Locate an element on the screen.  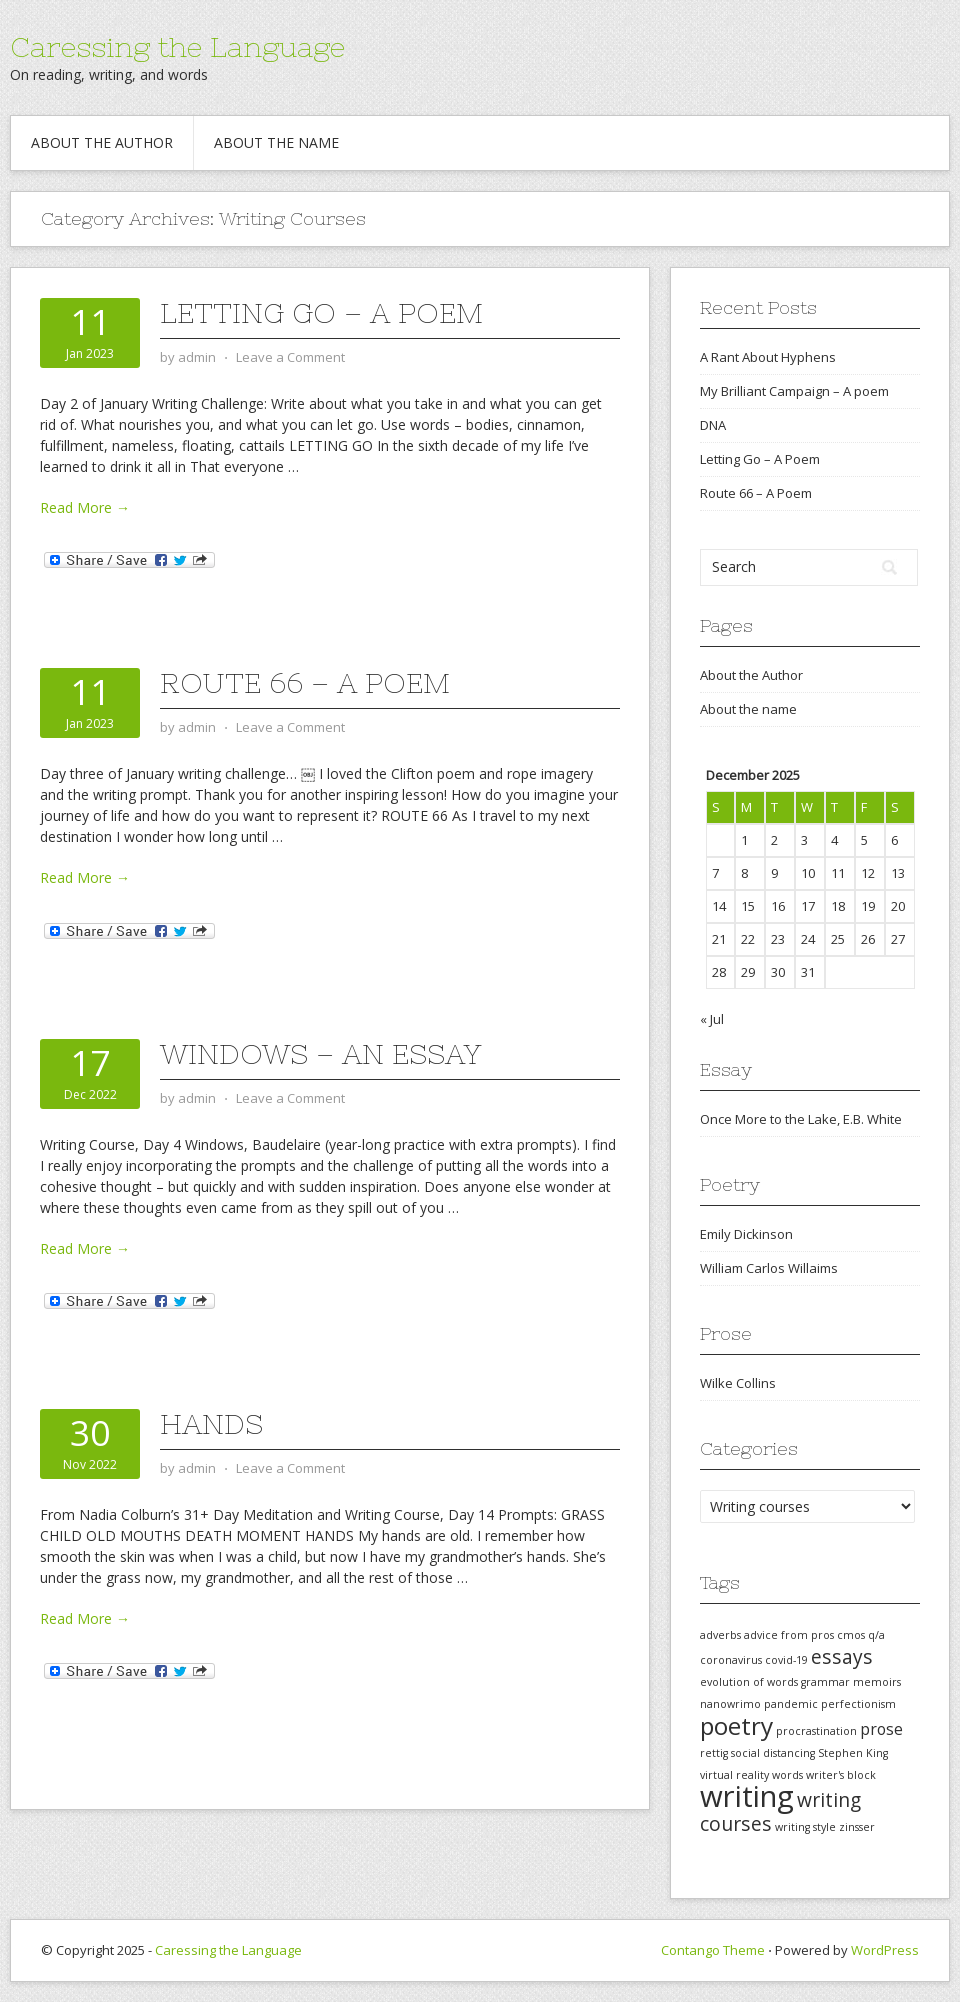
grammar [grammar (1 item)] is located at coordinates (825, 1682).